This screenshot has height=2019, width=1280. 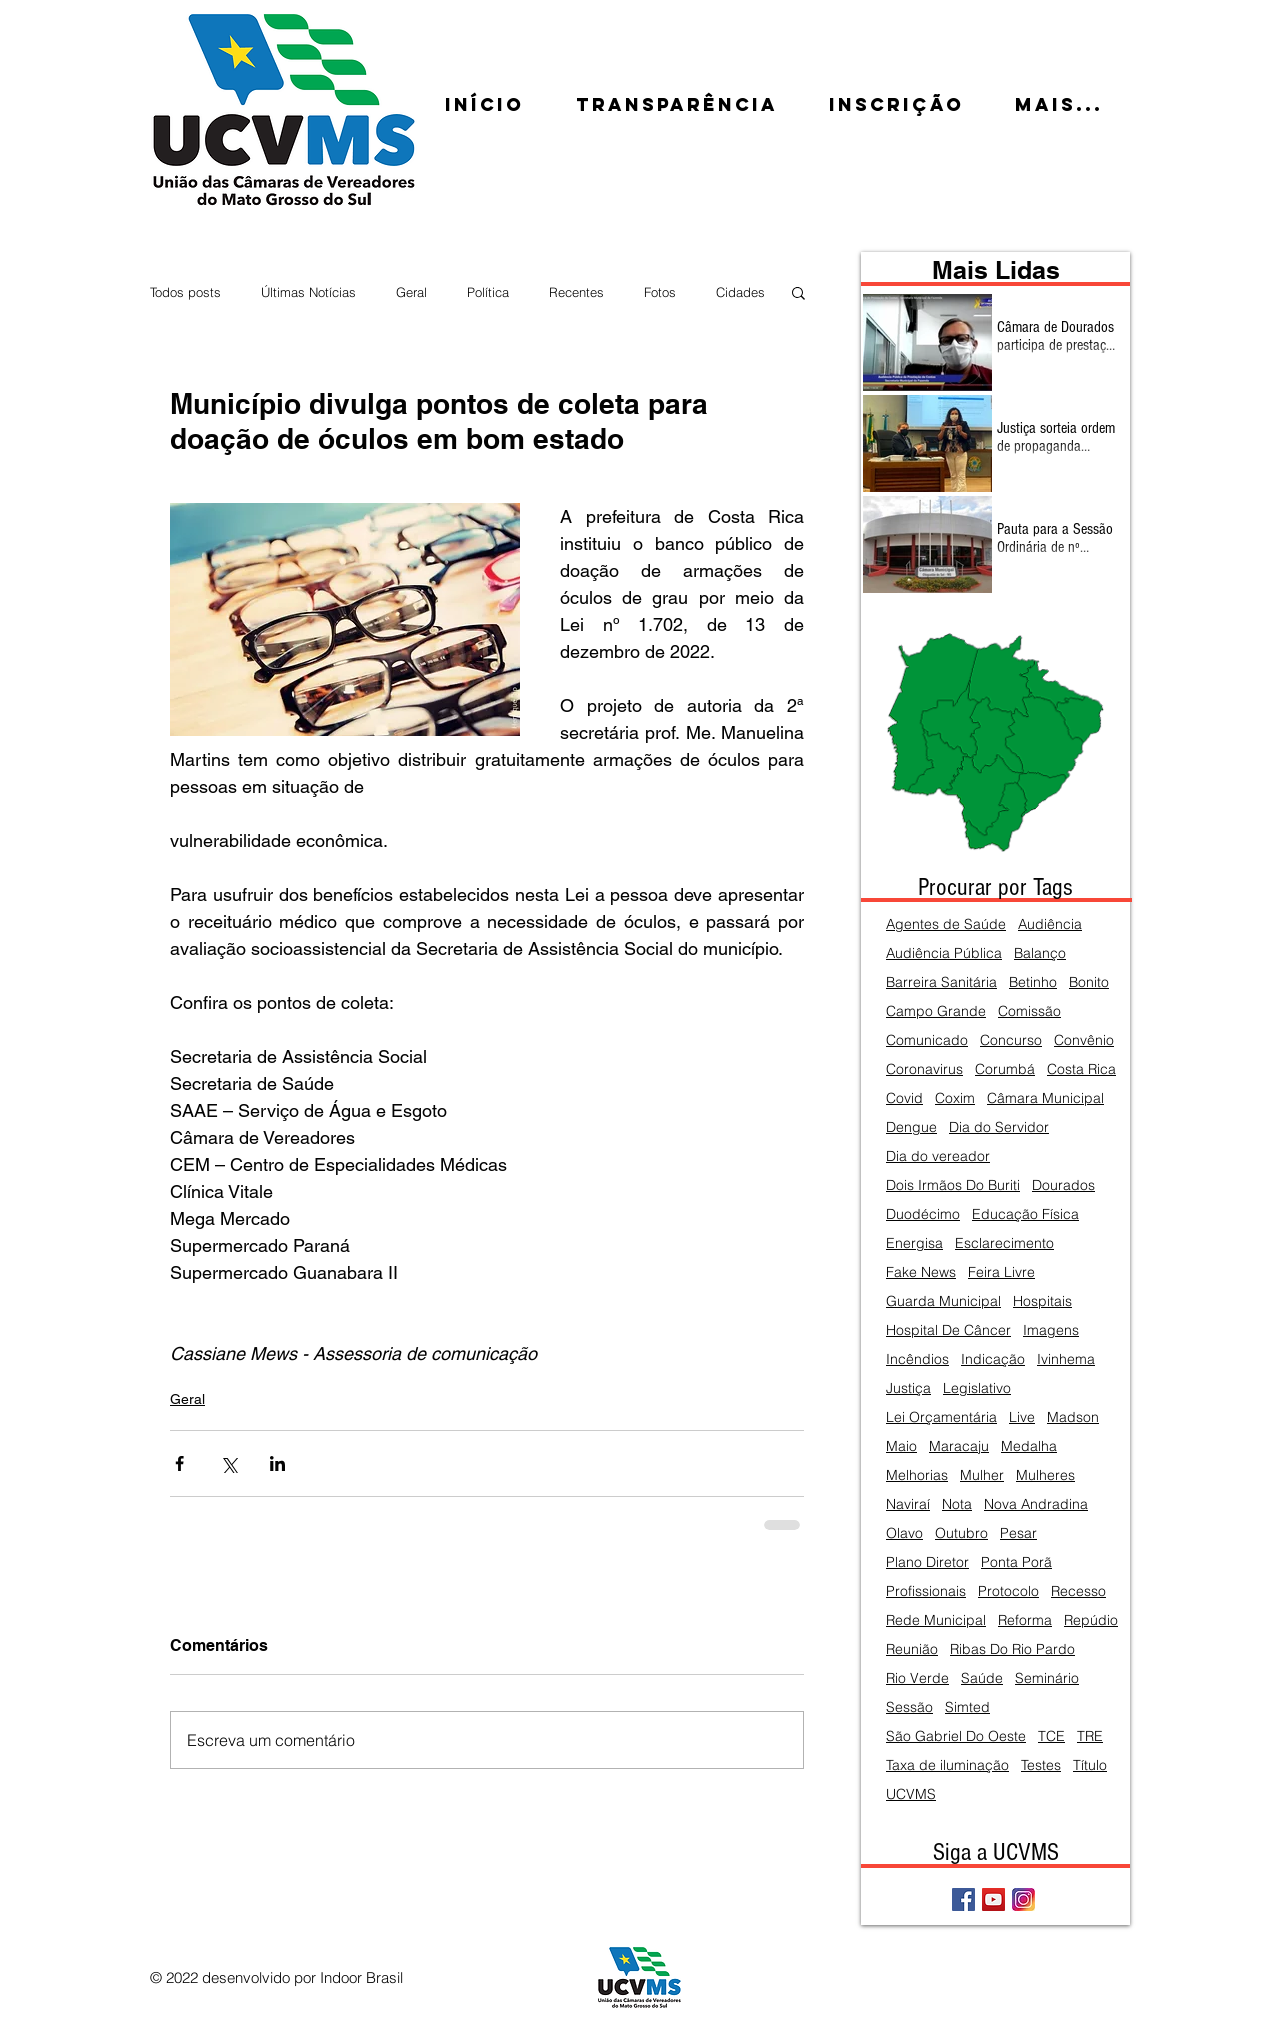 What do you see at coordinates (923, 1214) in the screenshot?
I see `Duodécimo` at bounding box center [923, 1214].